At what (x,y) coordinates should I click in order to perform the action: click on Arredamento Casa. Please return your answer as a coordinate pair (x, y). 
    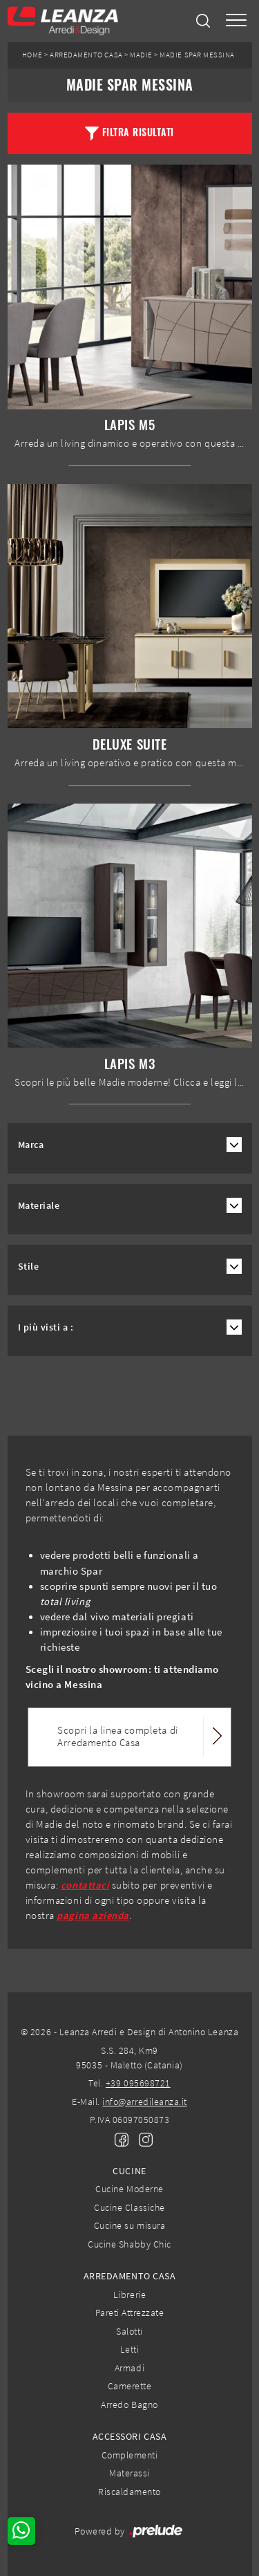
    Looking at the image, I should click on (86, 54).